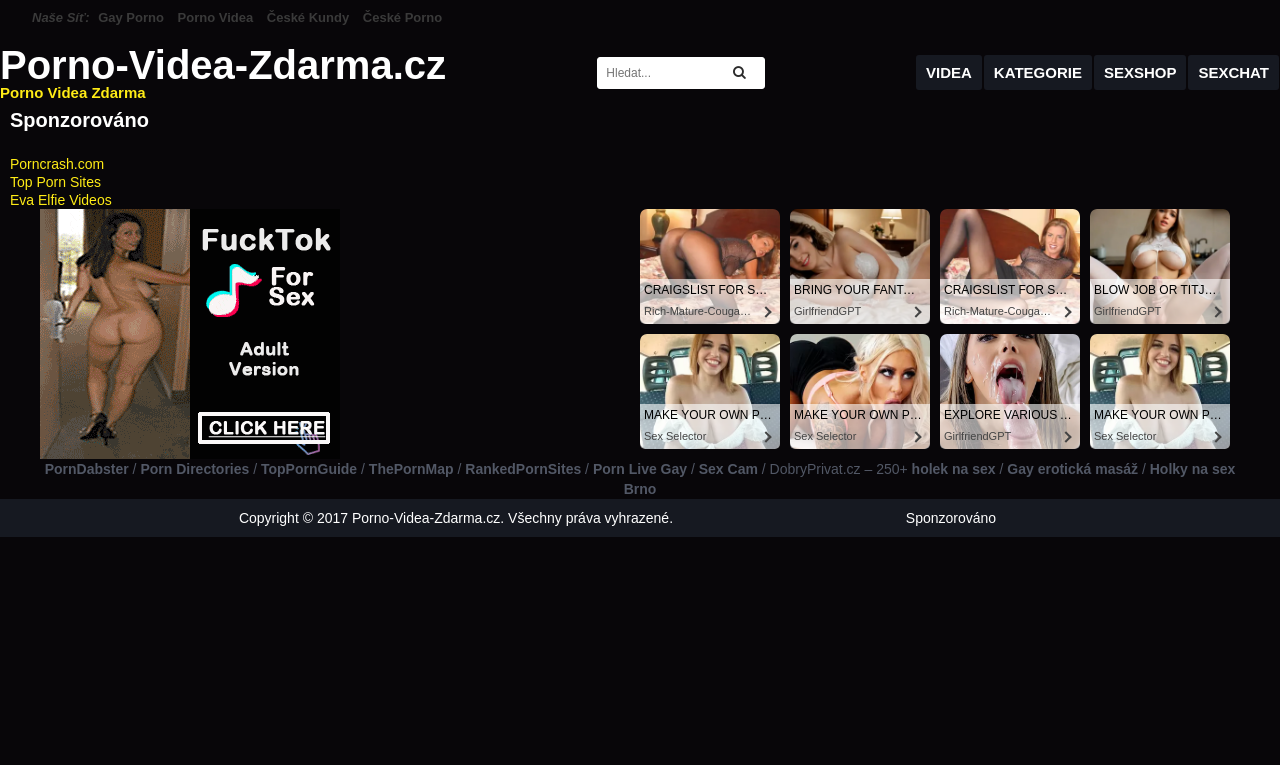 The height and width of the screenshot is (765, 1280). Describe the element at coordinates (308, 17) in the screenshot. I see `České Kundy` at that location.